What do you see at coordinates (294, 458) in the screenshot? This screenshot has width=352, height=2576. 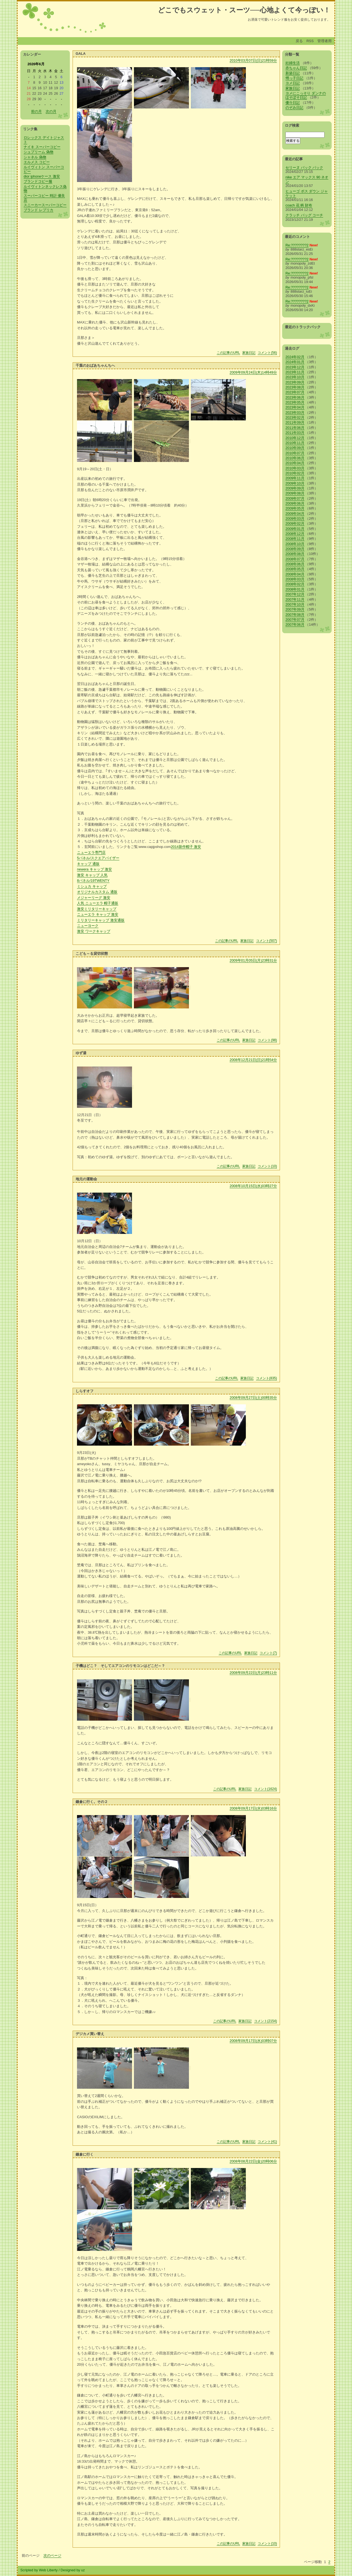 I see `2010年06月` at bounding box center [294, 458].